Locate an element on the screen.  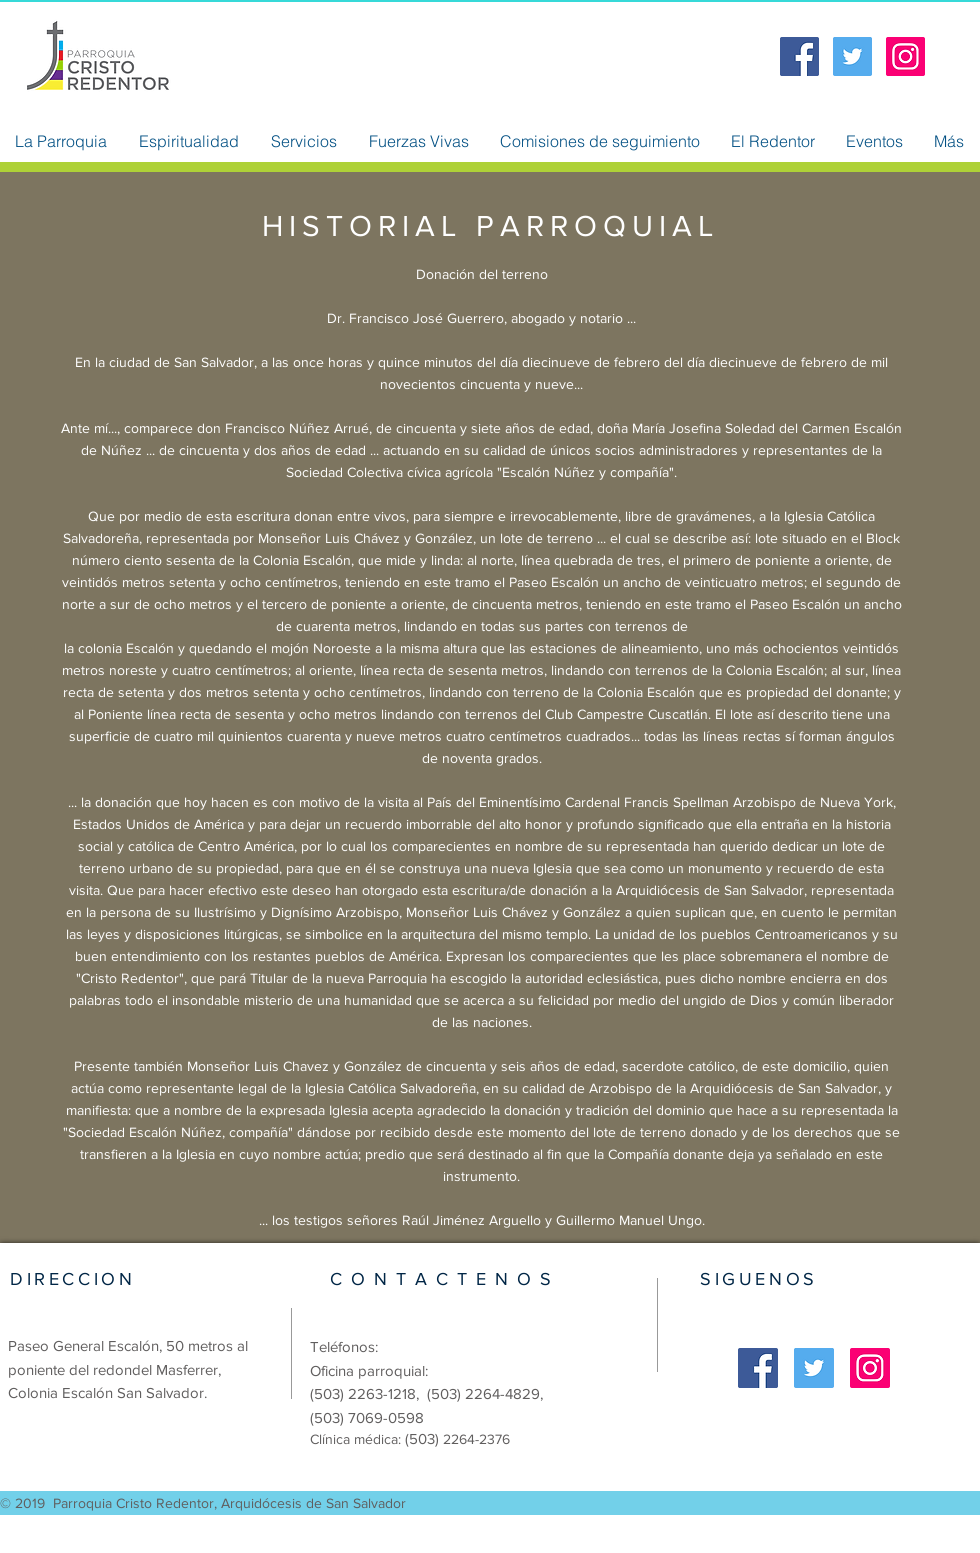
[Facebook Social Icon] is located at coordinates (799, 56).